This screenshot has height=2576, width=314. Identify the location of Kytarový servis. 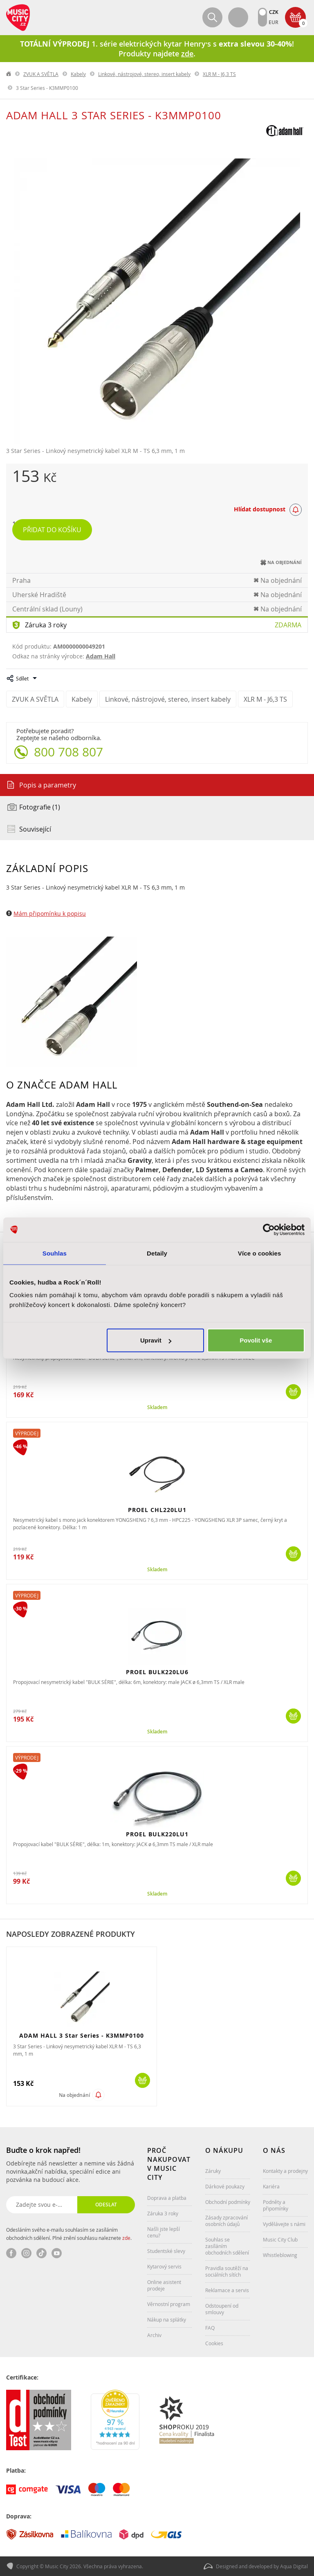
(164, 2266).